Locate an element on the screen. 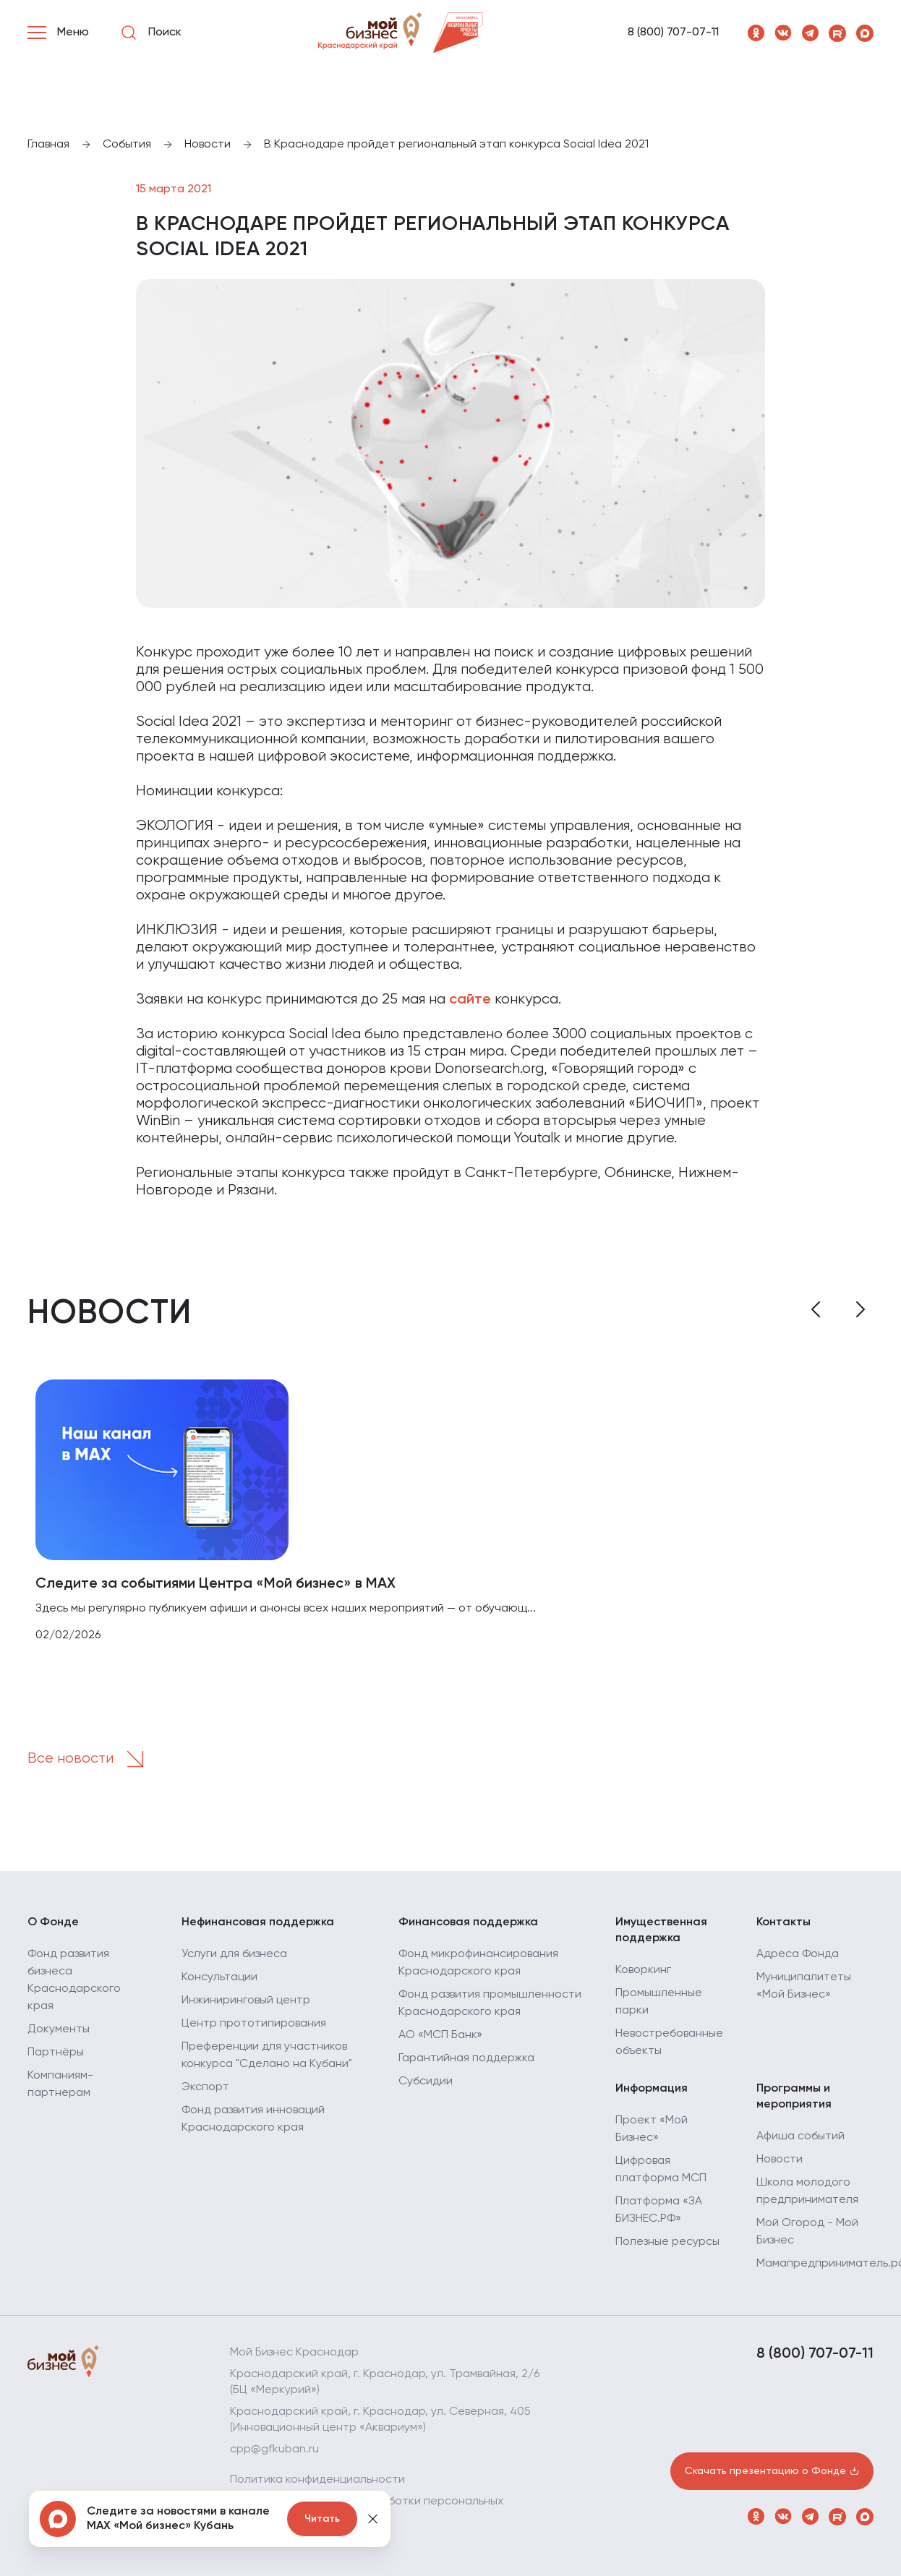 The height and width of the screenshot is (2576, 901). сайте is located at coordinates (470, 1000).